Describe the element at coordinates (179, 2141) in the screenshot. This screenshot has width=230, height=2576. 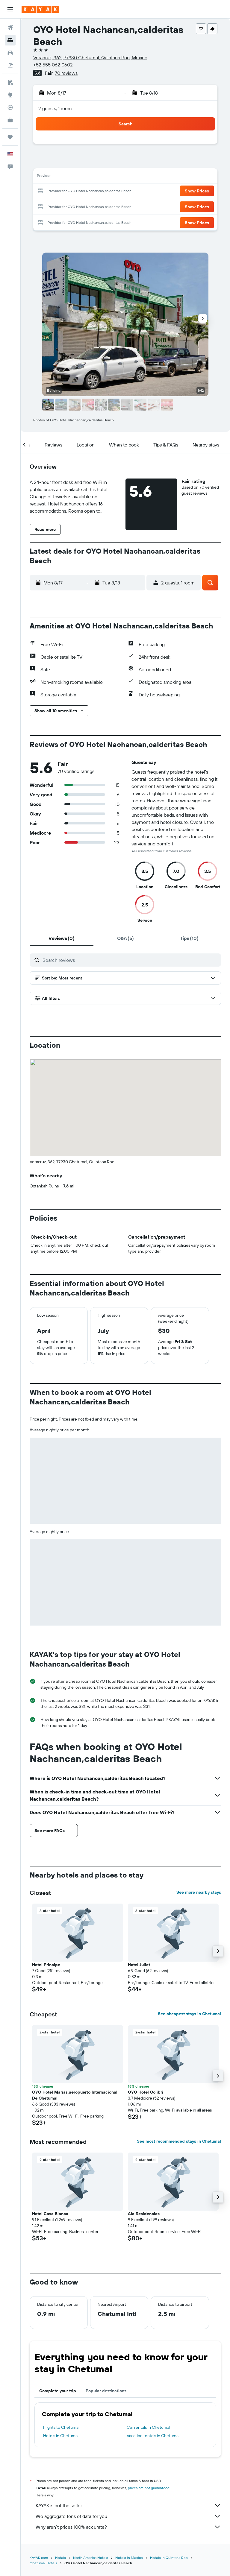
I see `See most recommended stays in Chetumal` at that location.